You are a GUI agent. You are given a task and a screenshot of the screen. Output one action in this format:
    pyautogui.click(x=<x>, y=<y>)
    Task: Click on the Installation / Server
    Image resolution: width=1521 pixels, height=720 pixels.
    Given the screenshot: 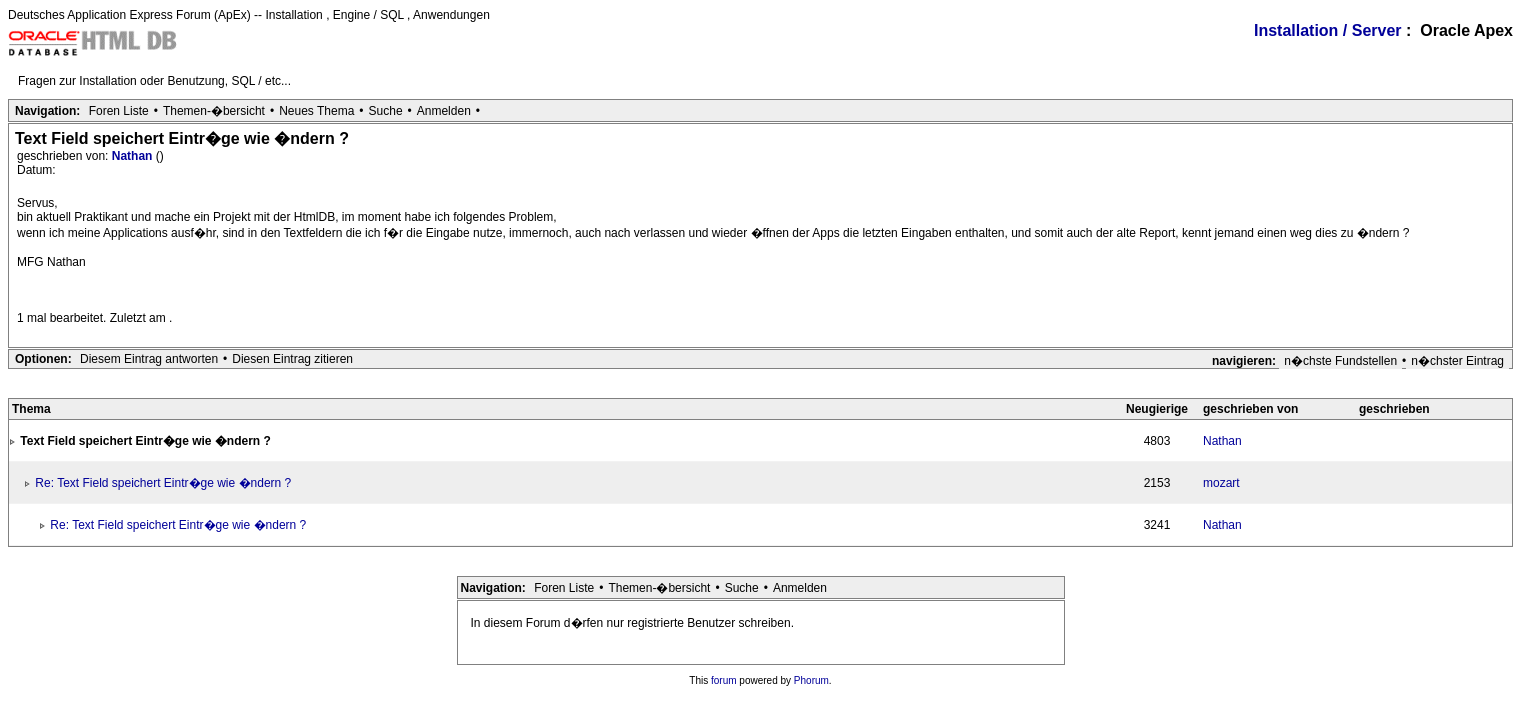 What is the action you would take?
    pyautogui.click(x=1328, y=30)
    